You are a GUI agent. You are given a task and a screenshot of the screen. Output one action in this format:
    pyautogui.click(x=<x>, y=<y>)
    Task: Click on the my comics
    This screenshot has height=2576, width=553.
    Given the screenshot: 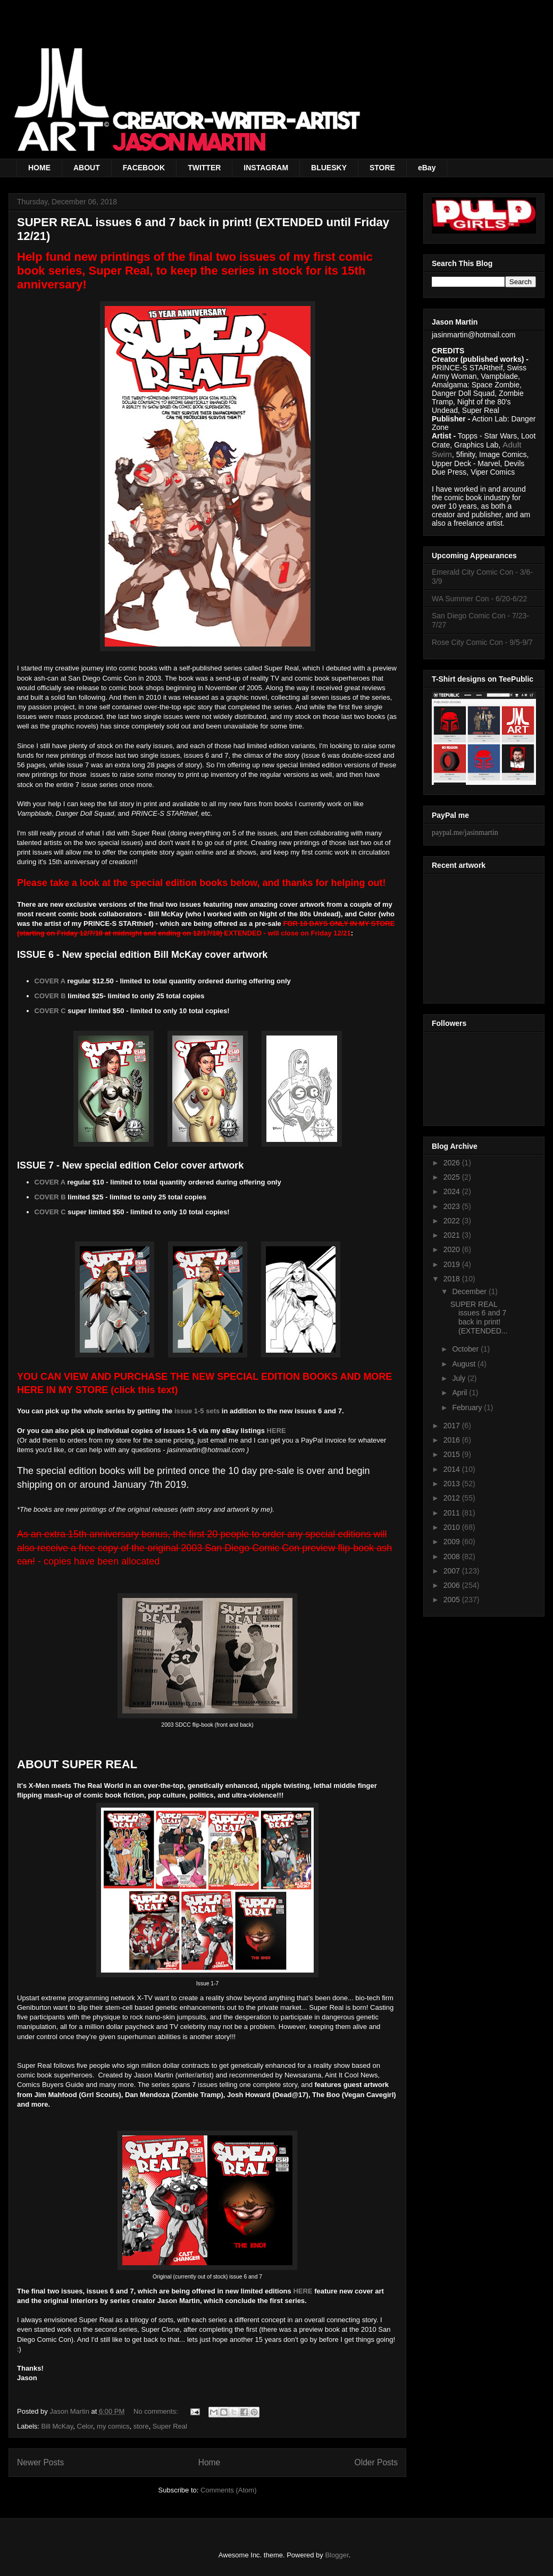 What is the action you would take?
    pyautogui.click(x=113, y=2426)
    